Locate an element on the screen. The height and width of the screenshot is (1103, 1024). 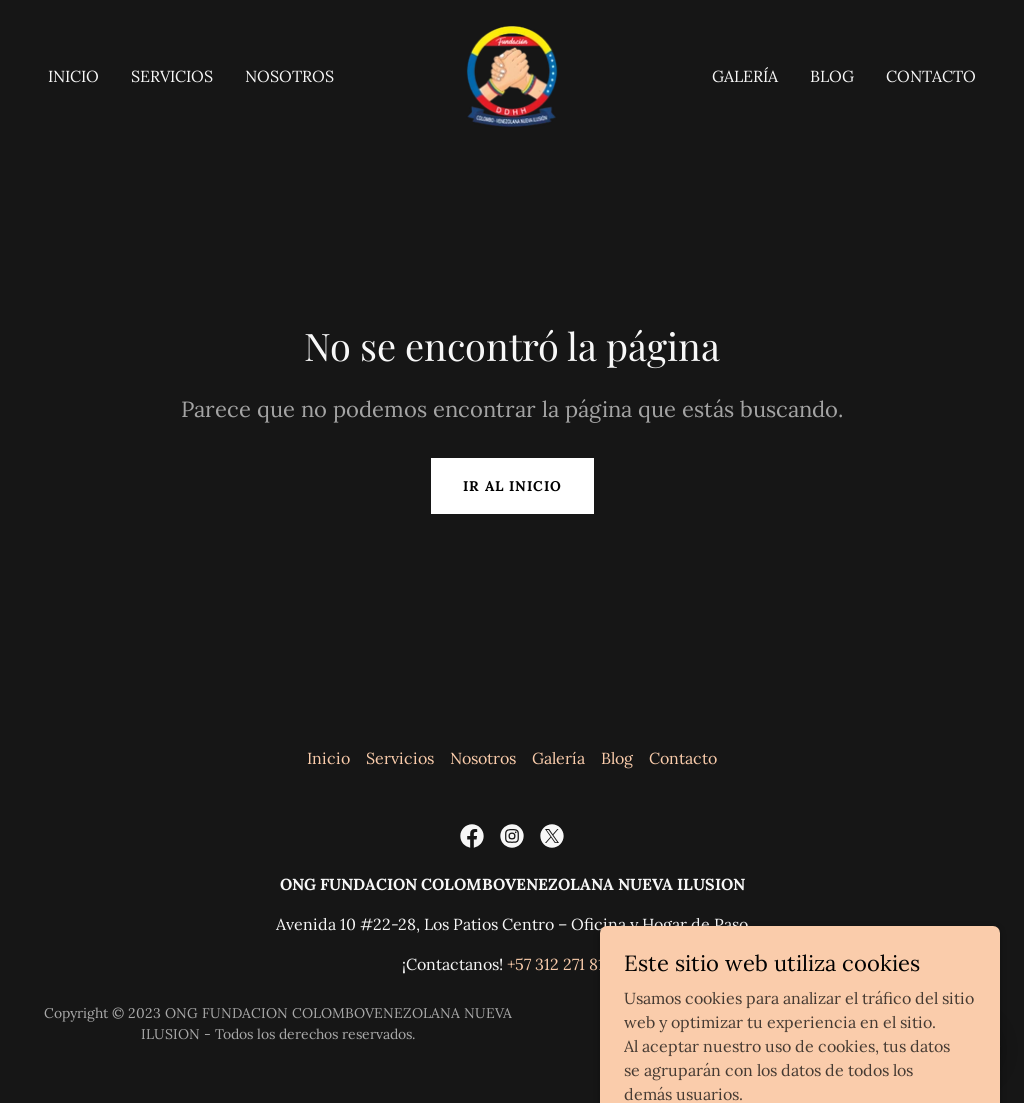
+57 312 271 8129 [link] is located at coordinates (564, 964).